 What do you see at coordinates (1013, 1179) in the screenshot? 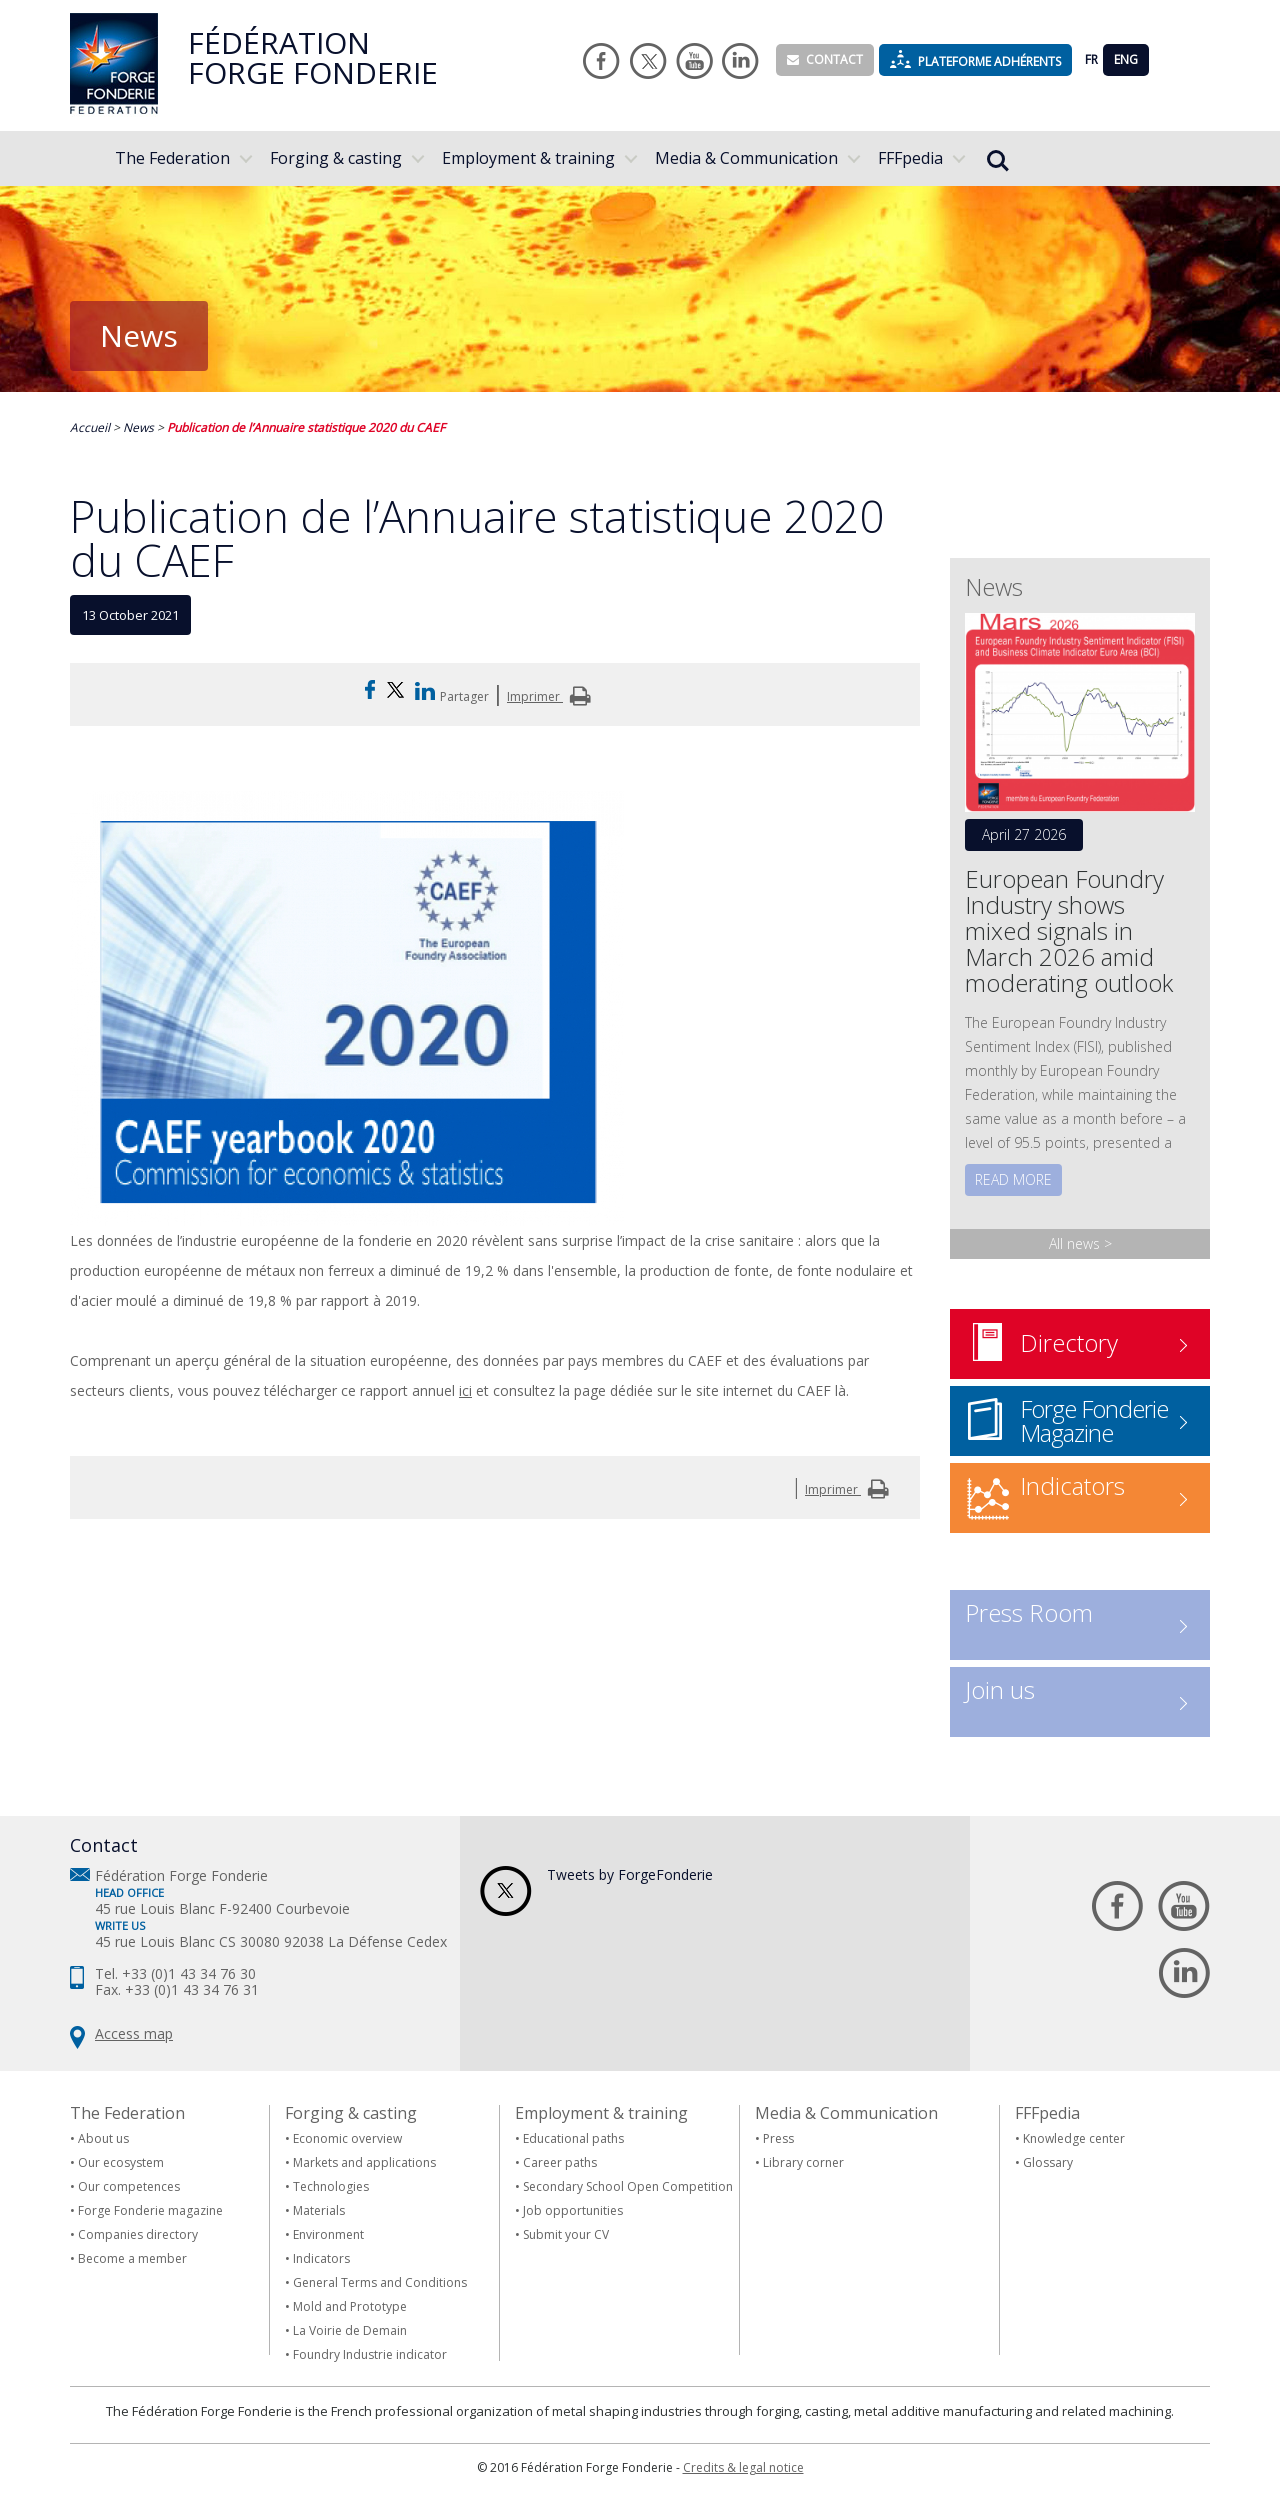
I see `Read more` at bounding box center [1013, 1179].